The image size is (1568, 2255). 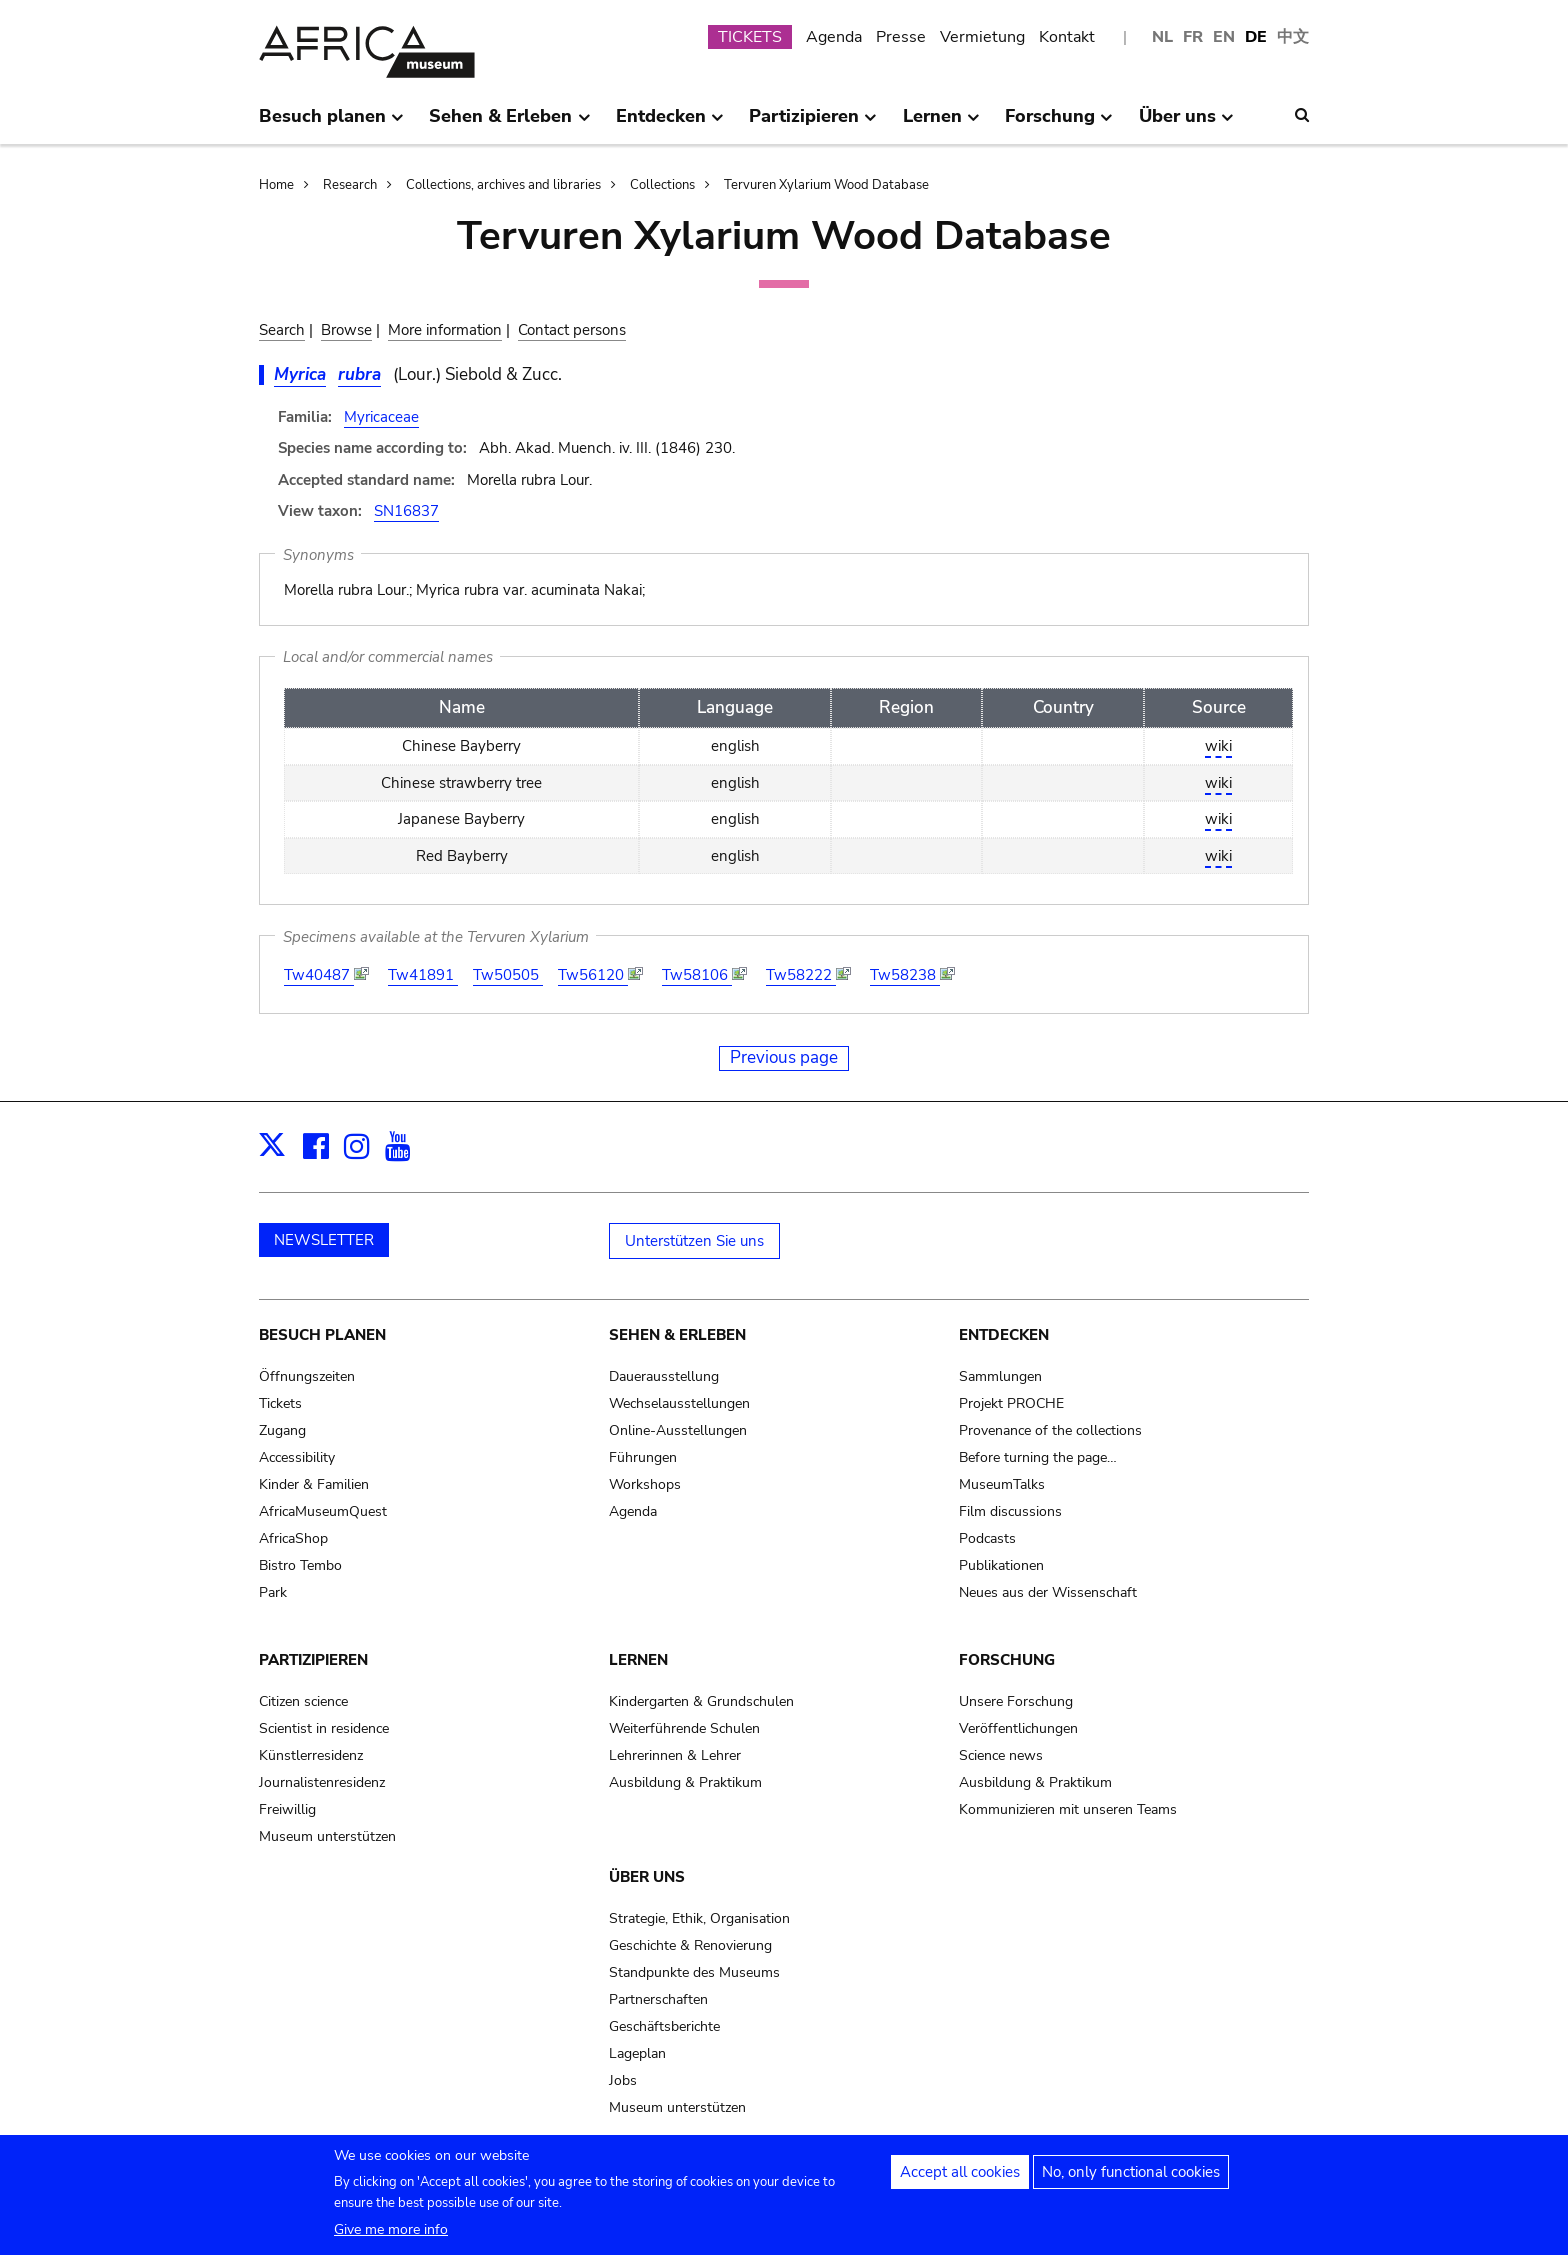 What do you see at coordinates (637, 2053) in the screenshot?
I see `Lageplan` at bounding box center [637, 2053].